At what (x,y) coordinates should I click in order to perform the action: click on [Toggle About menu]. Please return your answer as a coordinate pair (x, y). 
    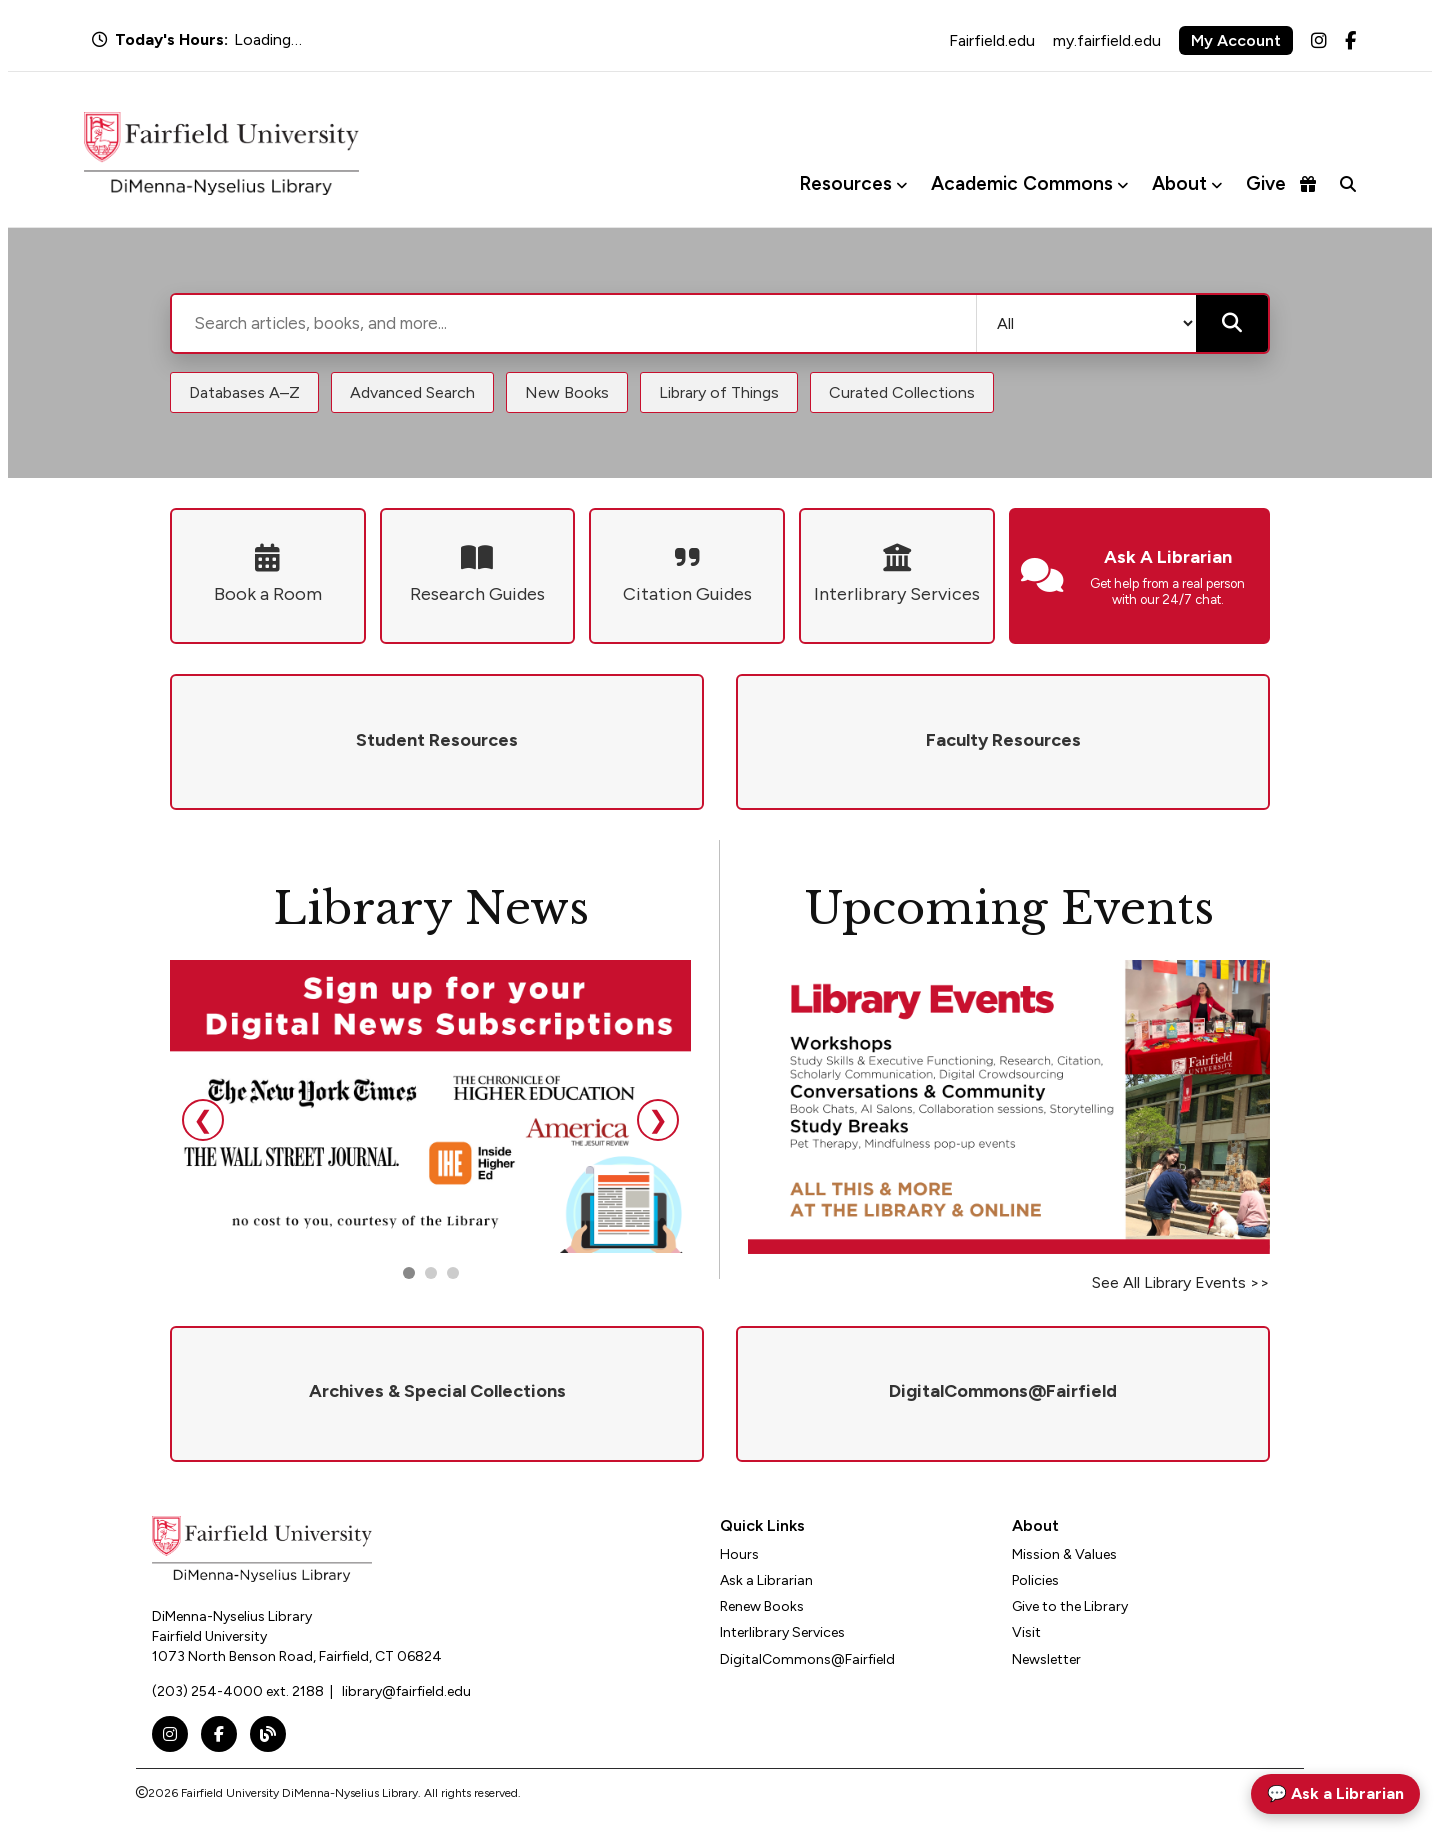
    Looking at the image, I should click on (1216, 184).